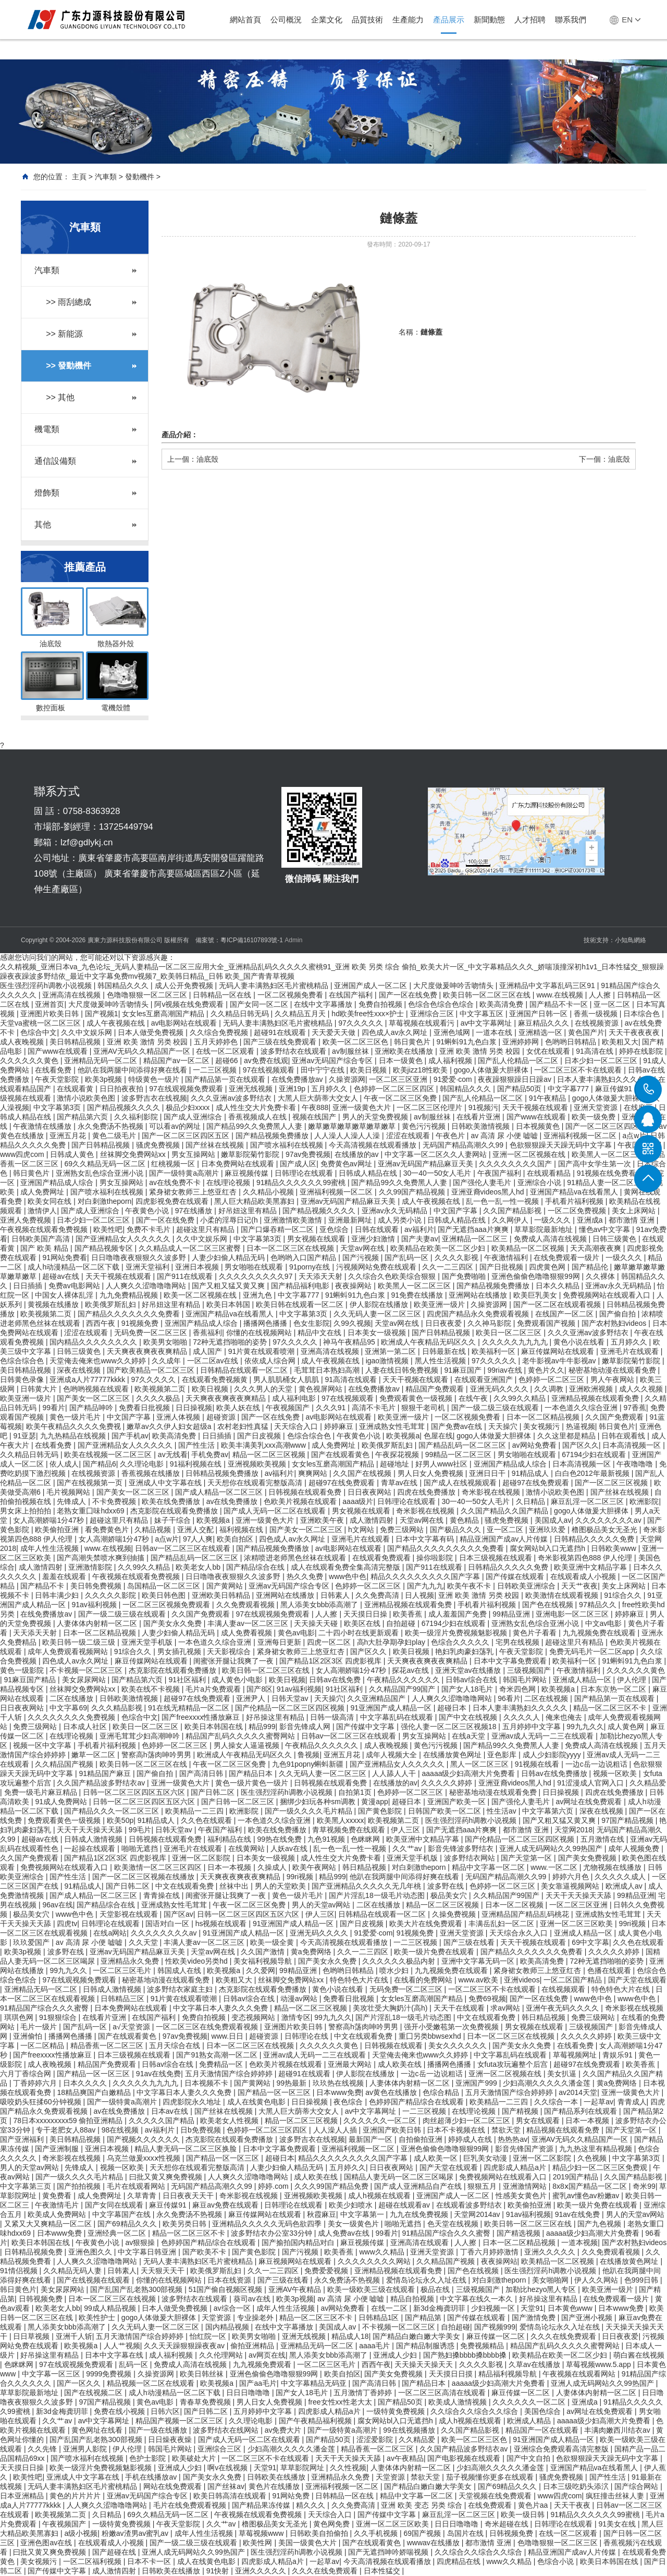 This screenshot has width=667, height=2576. I want to click on 四虎影院永久地址, so click(193, 2102).